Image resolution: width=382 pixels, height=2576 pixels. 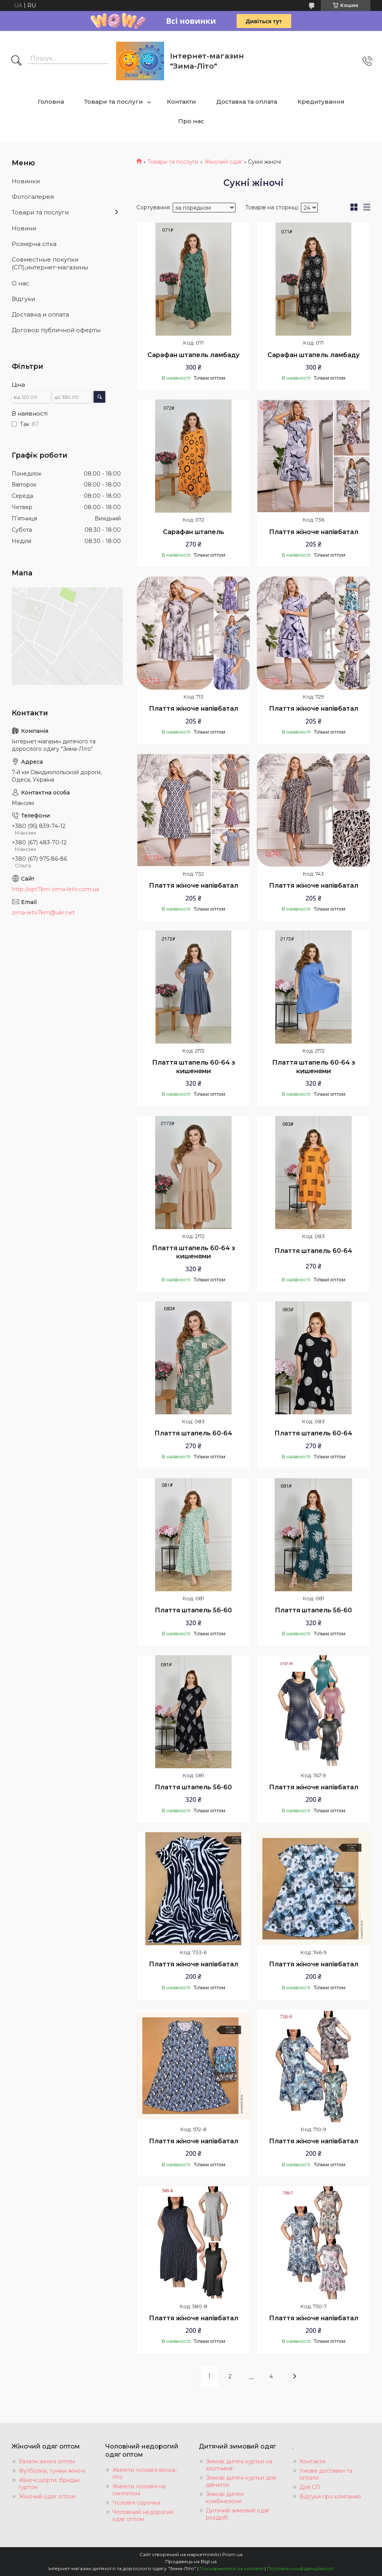 What do you see at coordinates (246, 101) in the screenshot?
I see `Доставка та оплата` at bounding box center [246, 101].